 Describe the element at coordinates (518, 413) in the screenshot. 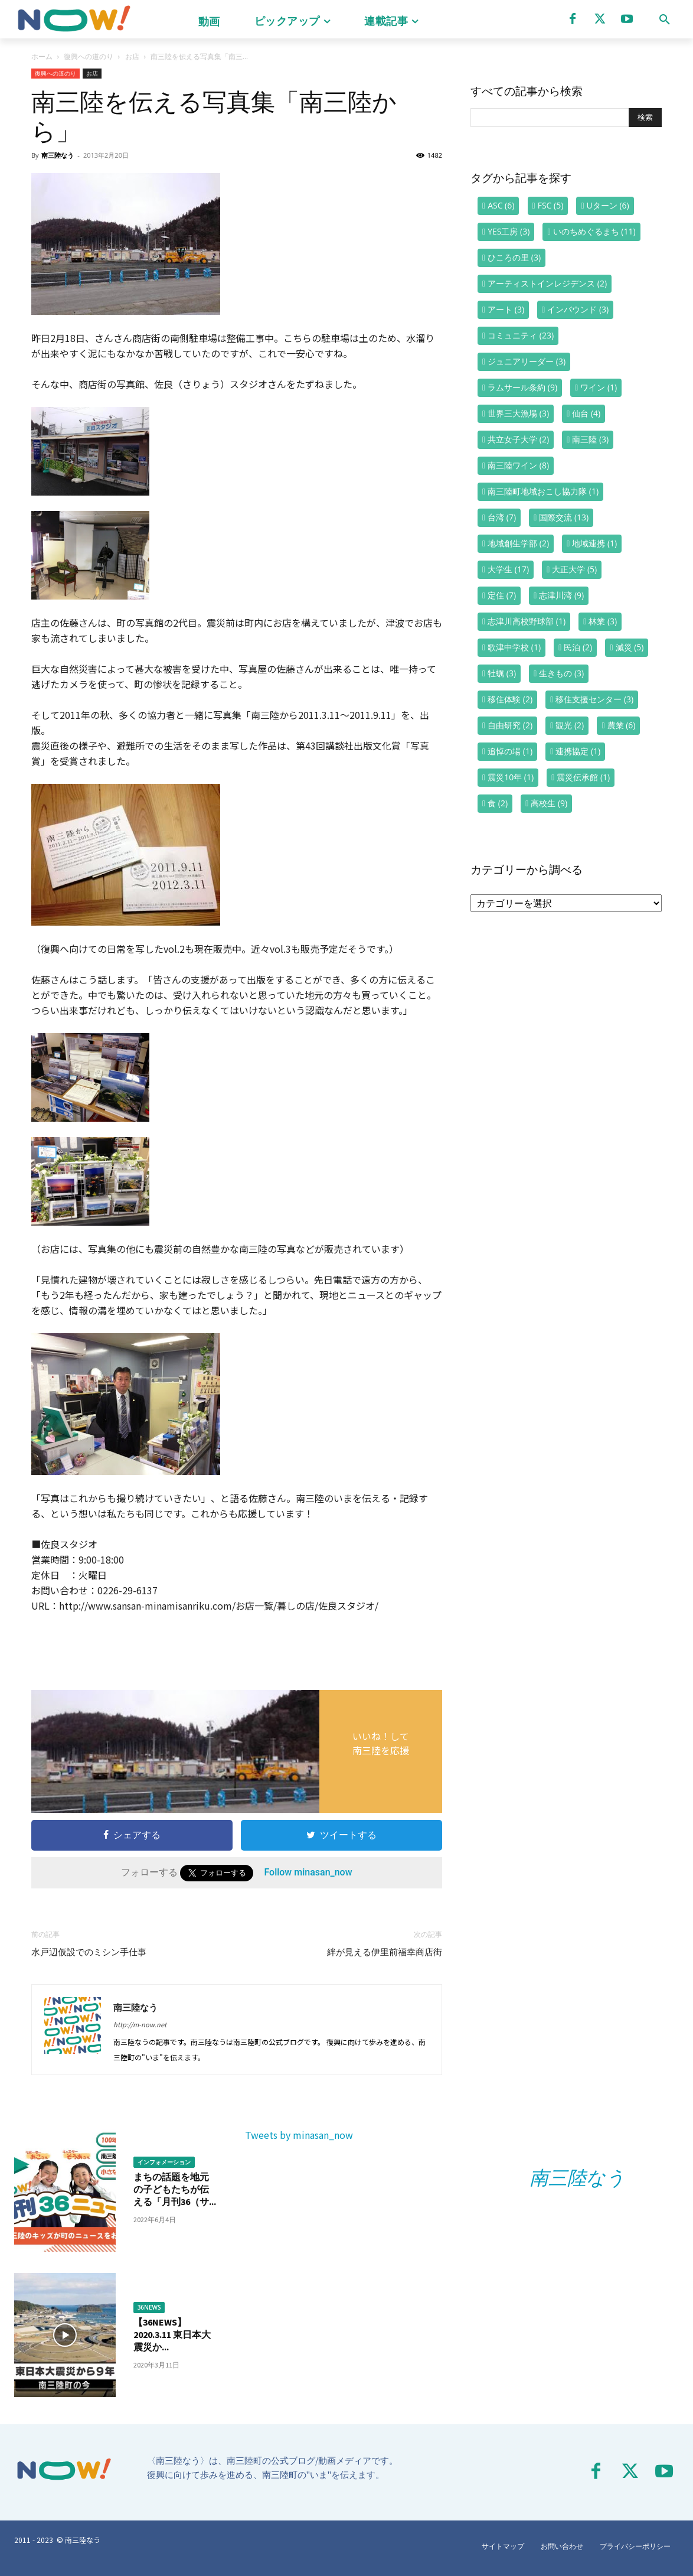

I see `世界三大漁場 [世界三大漁場 (3個の項目)]` at that location.